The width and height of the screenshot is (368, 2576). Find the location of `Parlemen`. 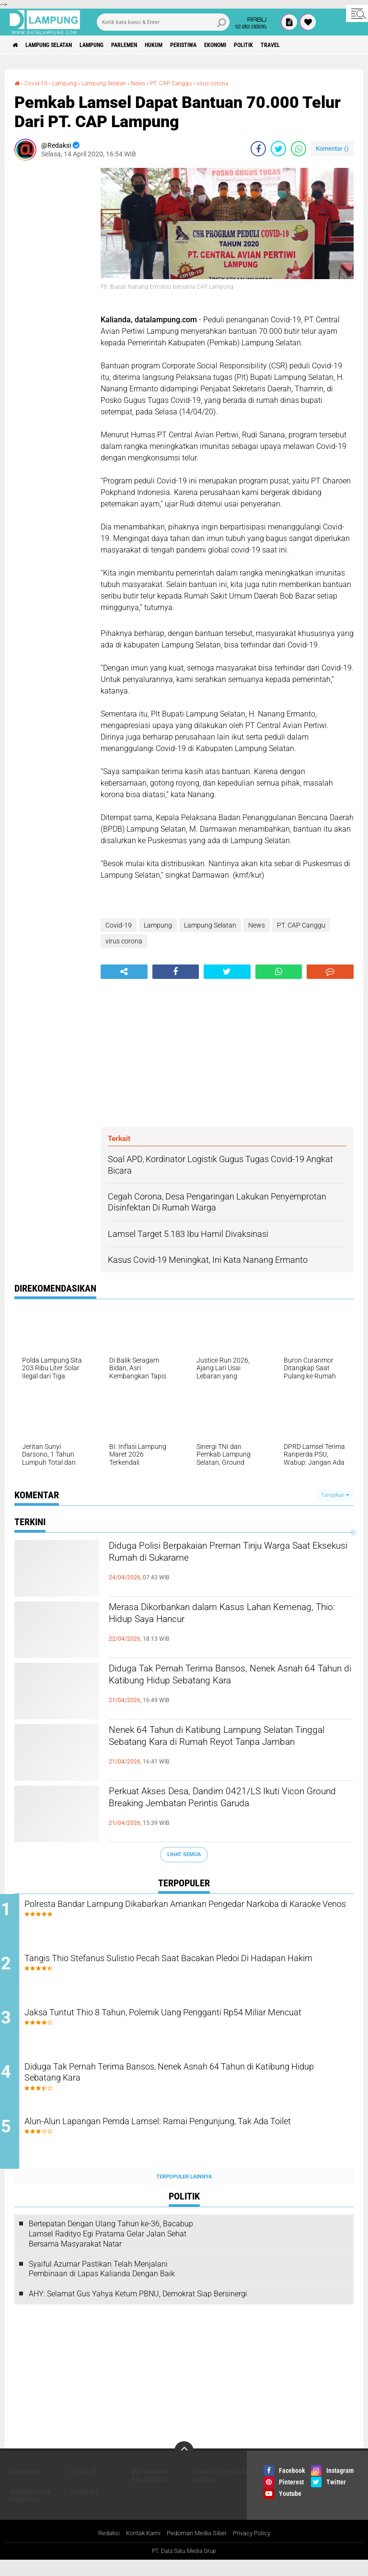

Parlemen is located at coordinates (152, 45).